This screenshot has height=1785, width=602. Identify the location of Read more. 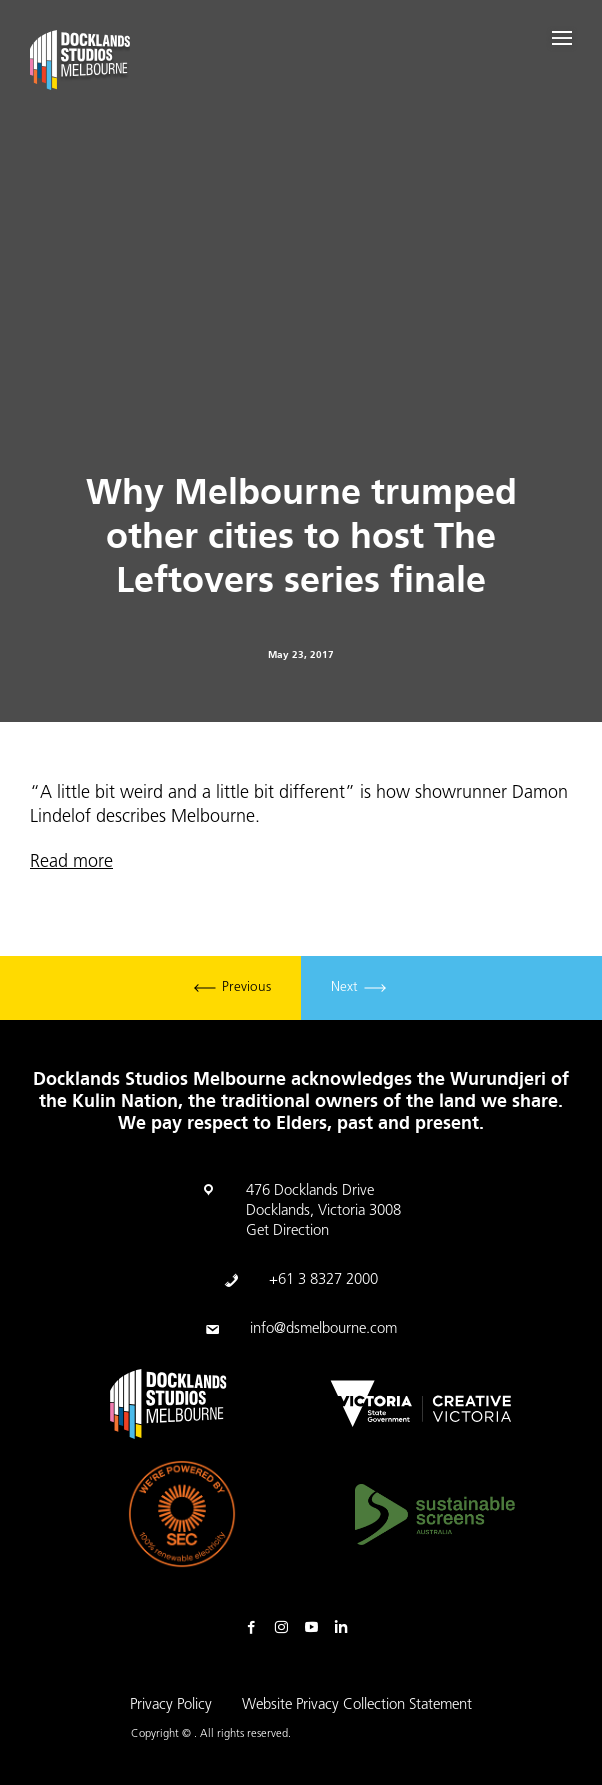
(71, 862).